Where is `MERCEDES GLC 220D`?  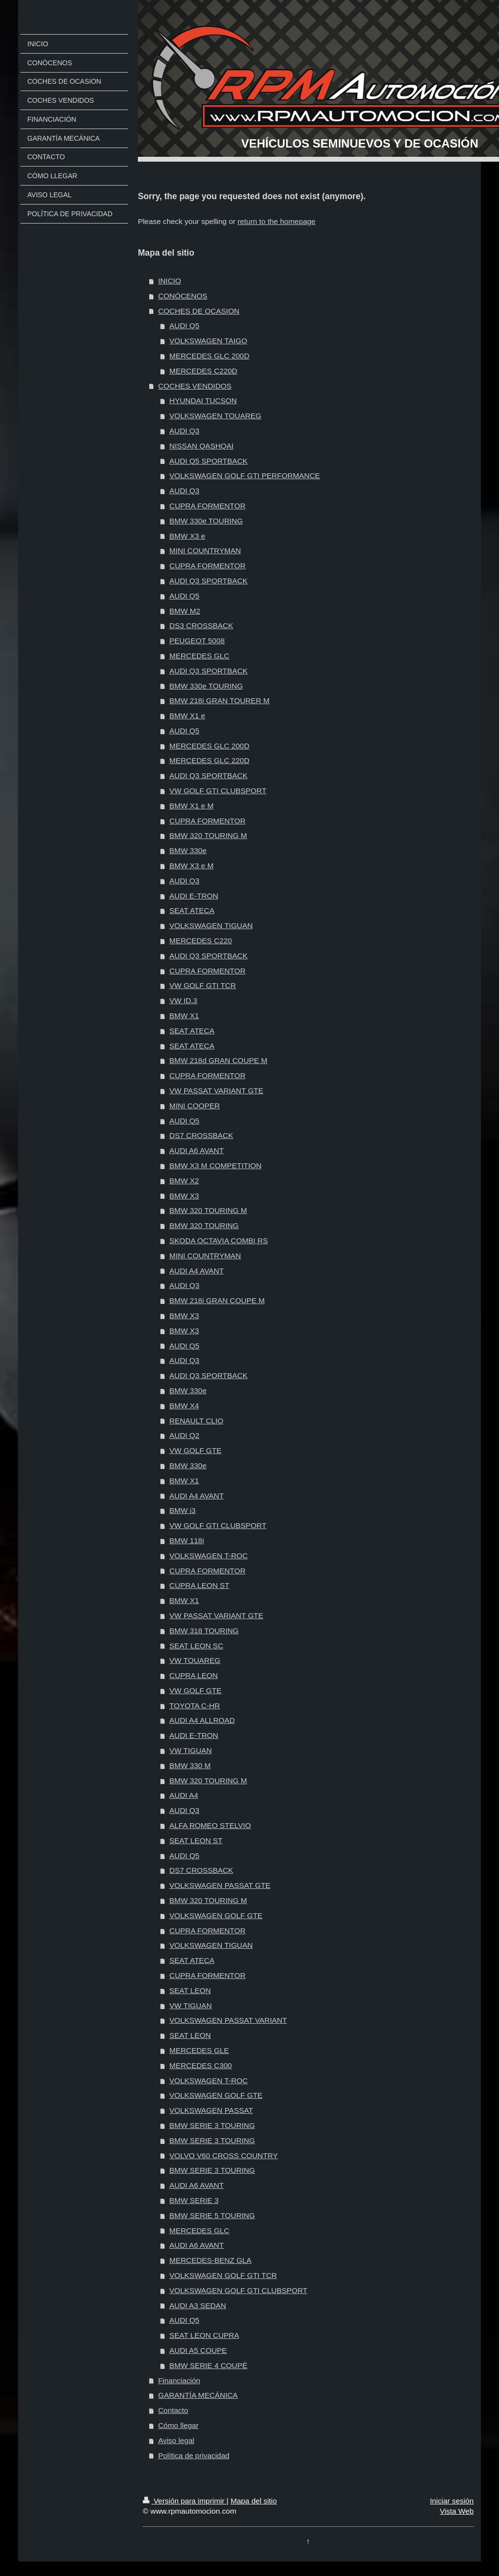
MERCEDES GLC 220D is located at coordinates (210, 760).